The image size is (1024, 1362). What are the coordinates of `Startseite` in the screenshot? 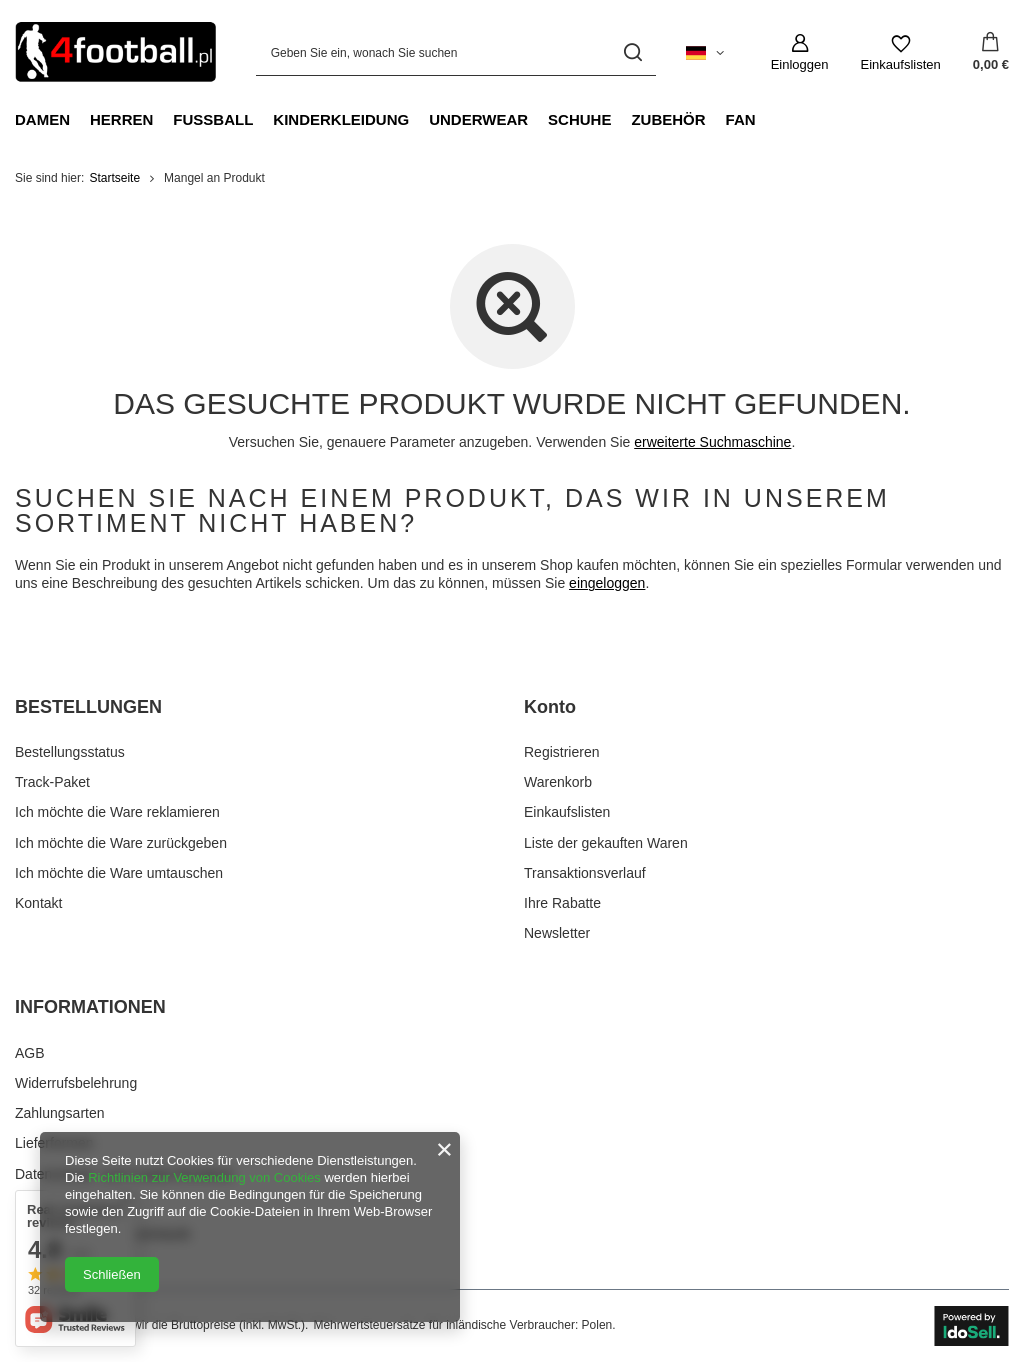 It's located at (114, 178).